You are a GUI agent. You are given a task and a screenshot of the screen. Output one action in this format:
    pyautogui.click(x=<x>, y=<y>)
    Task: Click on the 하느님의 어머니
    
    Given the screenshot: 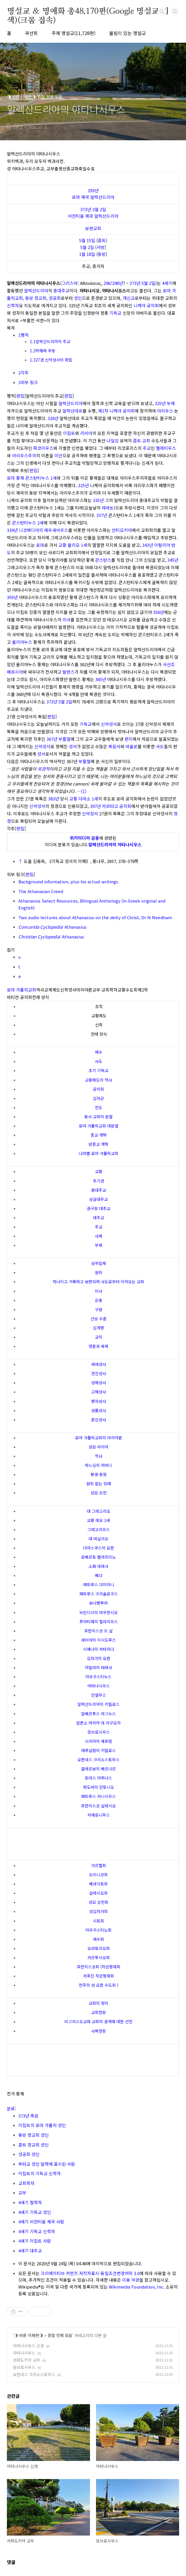 What is the action you would take?
    pyautogui.click(x=98, y=1465)
    